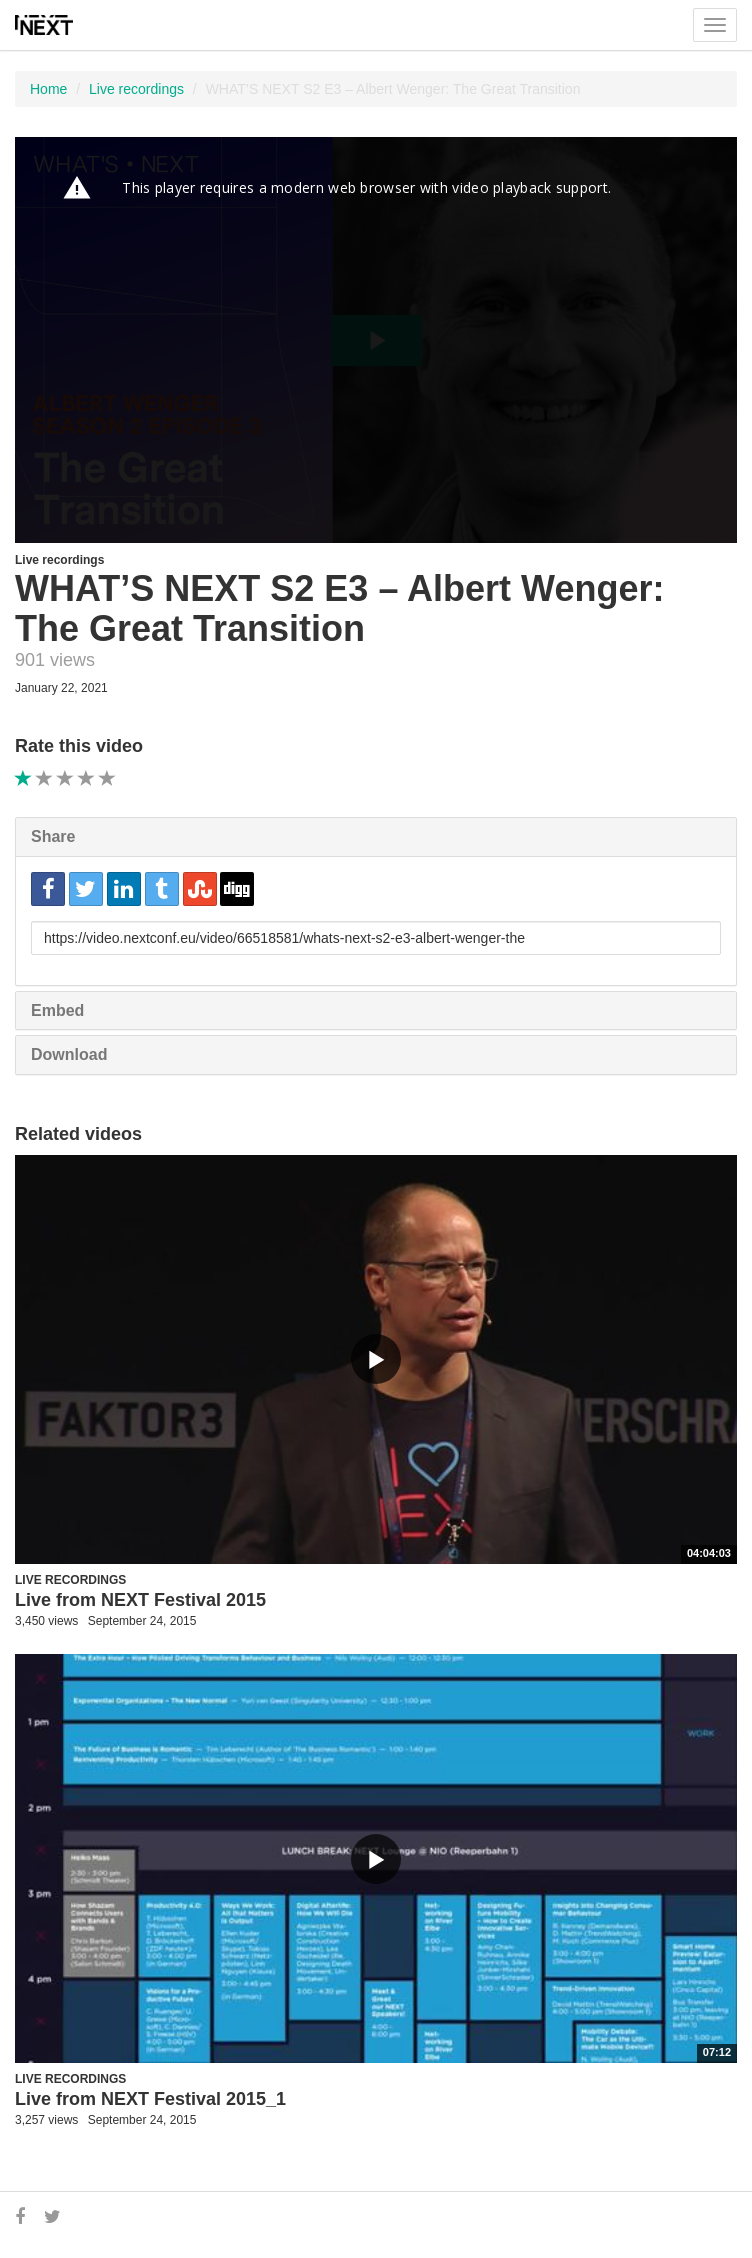 The width and height of the screenshot is (752, 2258). Describe the element at coordinates (150, 2099) in the screenshot. I see `Live from NEXT Festival 2015_1` at that location.